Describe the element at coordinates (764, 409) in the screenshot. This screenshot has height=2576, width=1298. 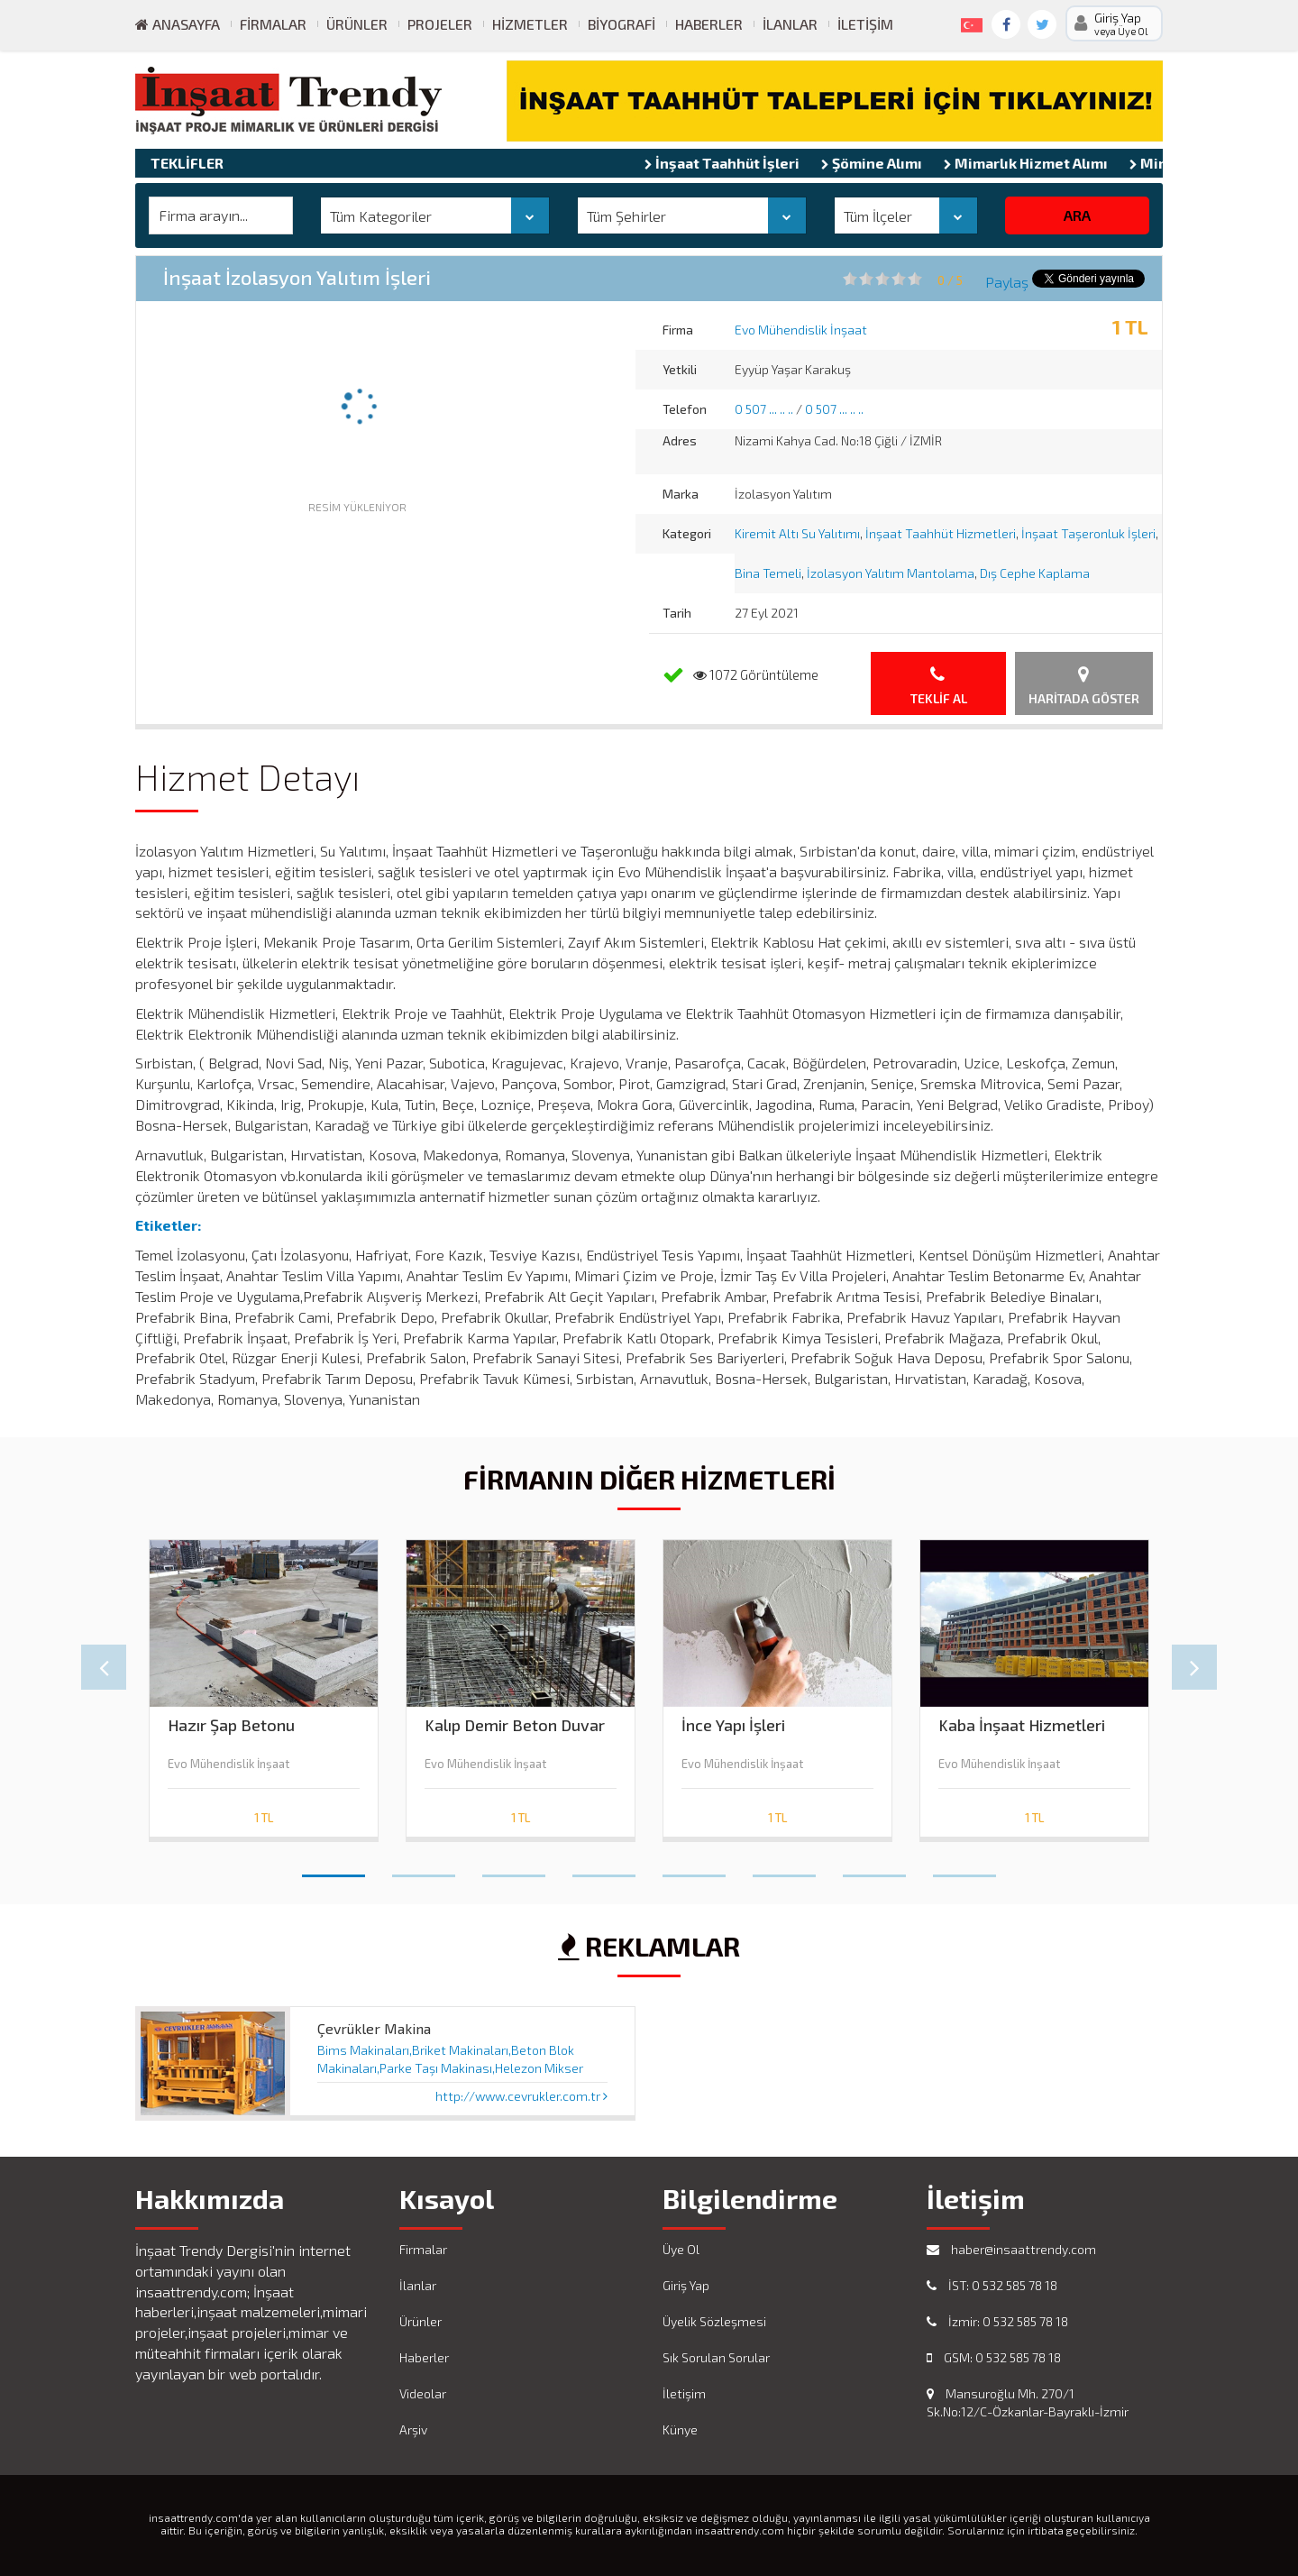
I see `0 507 ... .. ..` at that location.